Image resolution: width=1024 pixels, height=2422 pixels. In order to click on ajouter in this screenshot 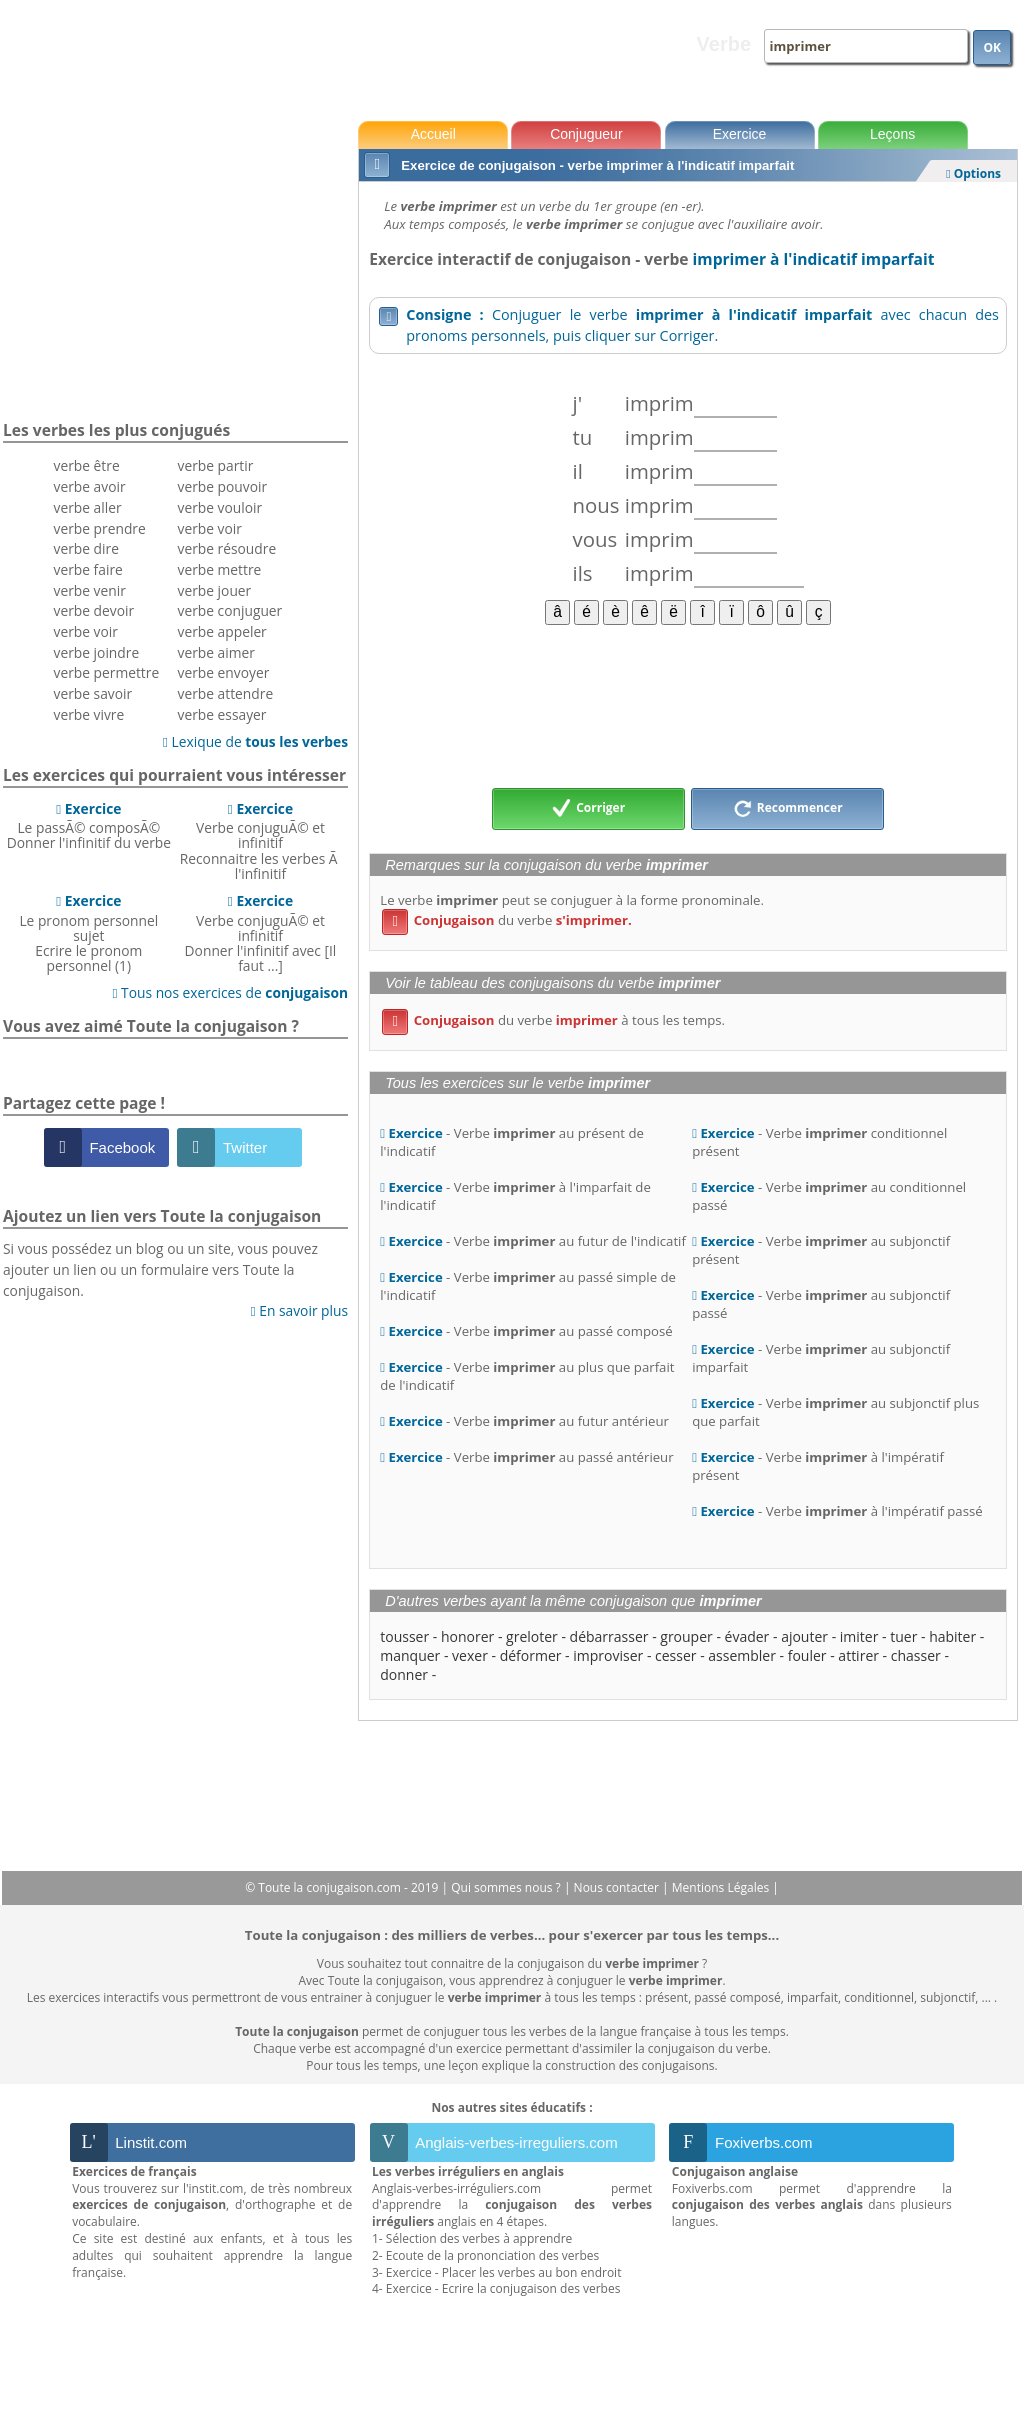, I will do `click(804, 1636)`.